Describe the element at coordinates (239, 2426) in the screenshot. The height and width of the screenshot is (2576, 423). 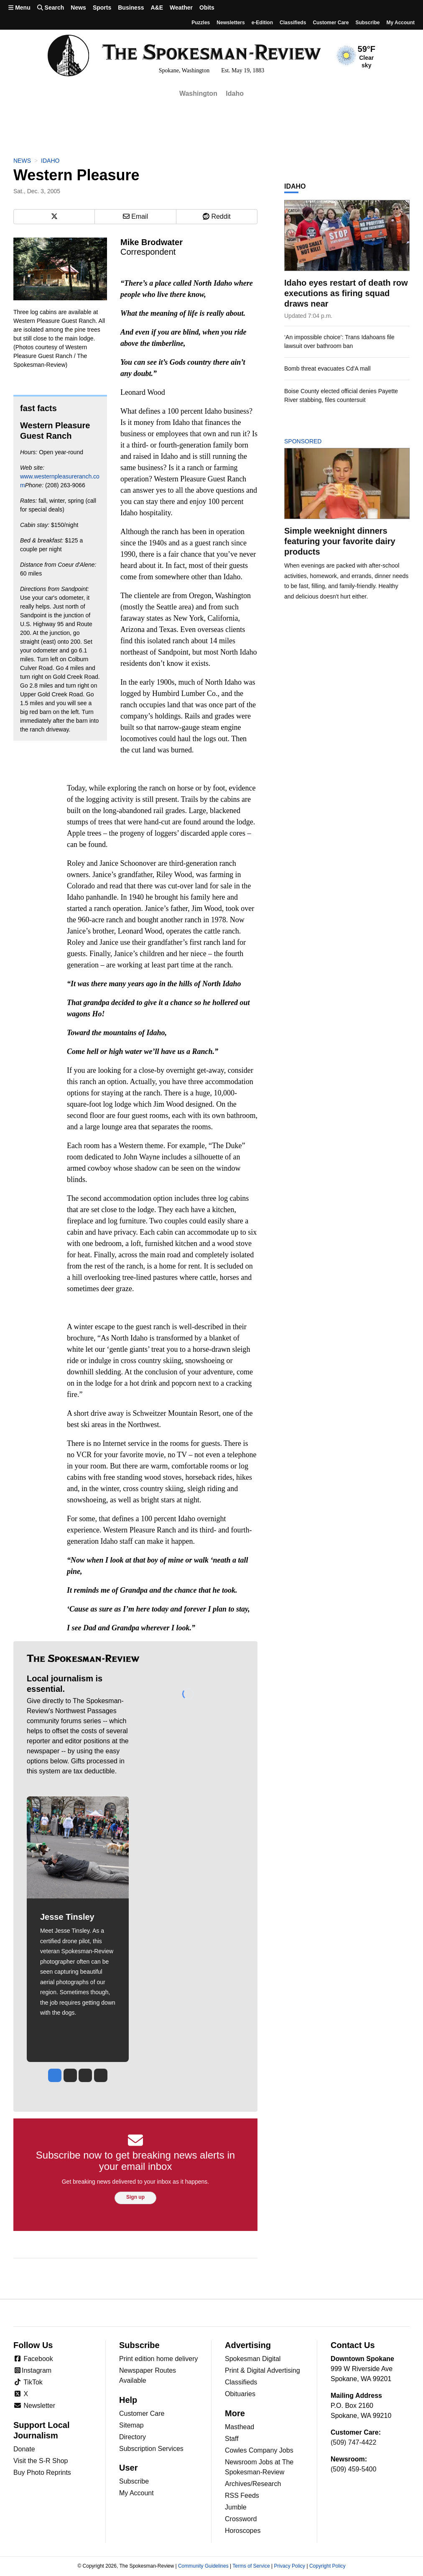
I see `Masthead` at that location.